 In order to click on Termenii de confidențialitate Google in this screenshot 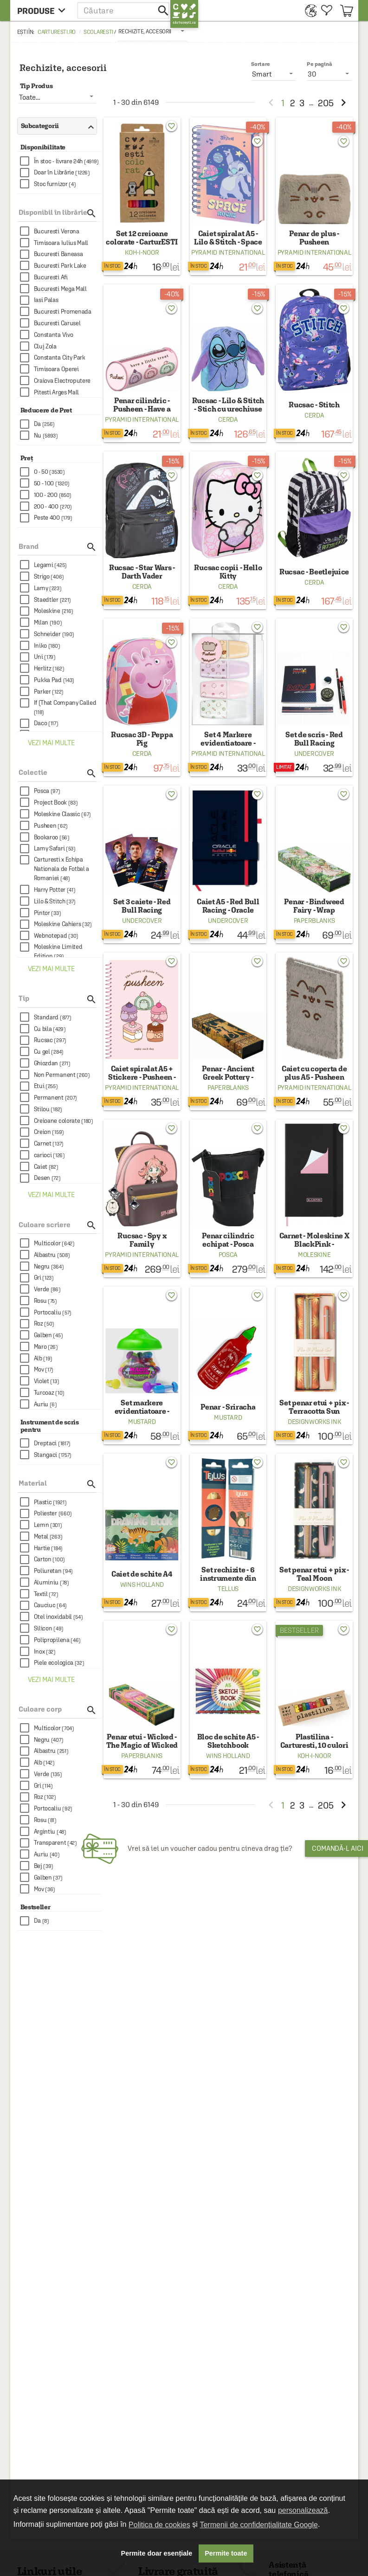, I will do `click(258, 2525)`.